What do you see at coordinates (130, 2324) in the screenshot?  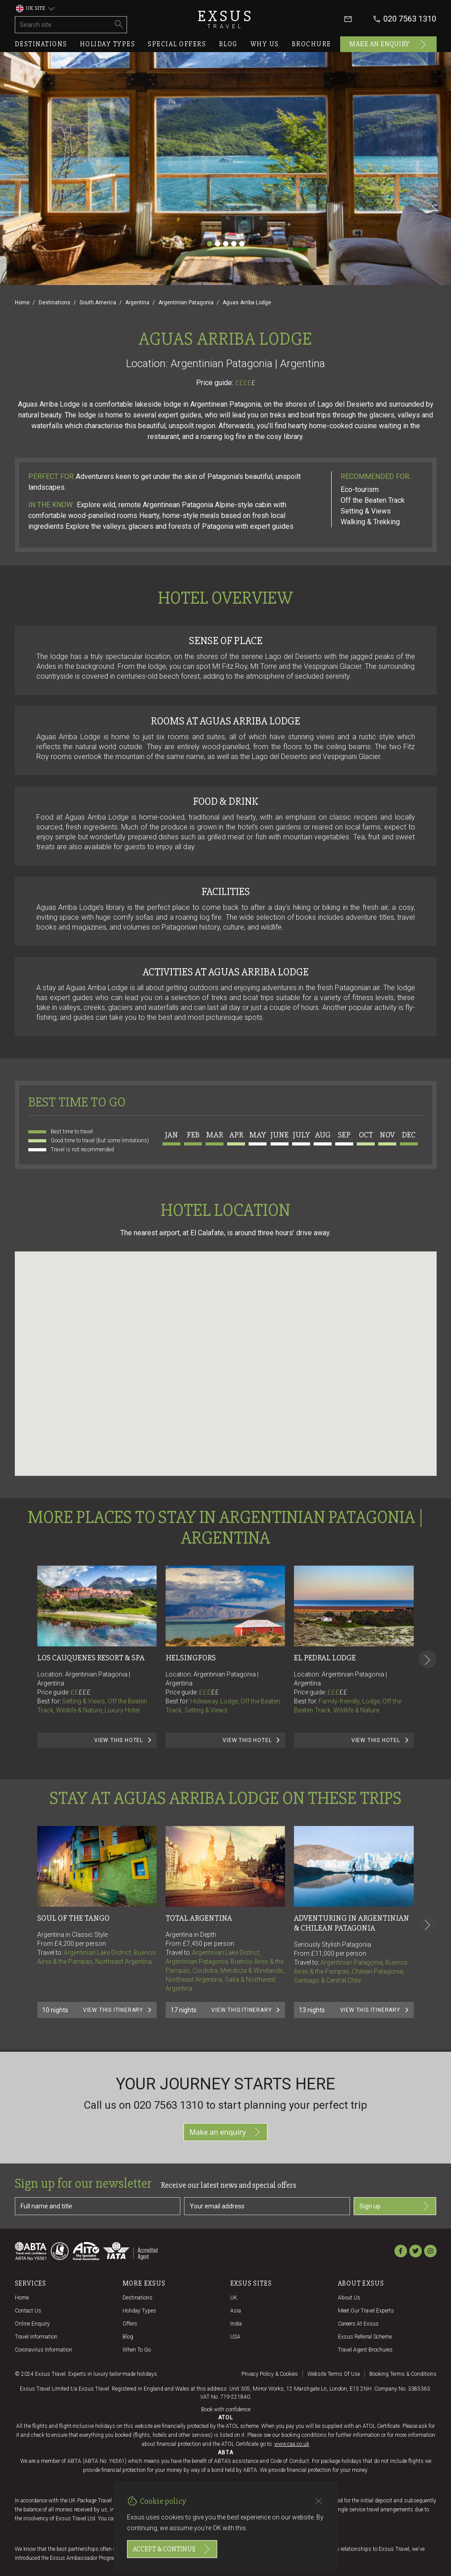 I see `Offers` at bounding box center [130, 2324].